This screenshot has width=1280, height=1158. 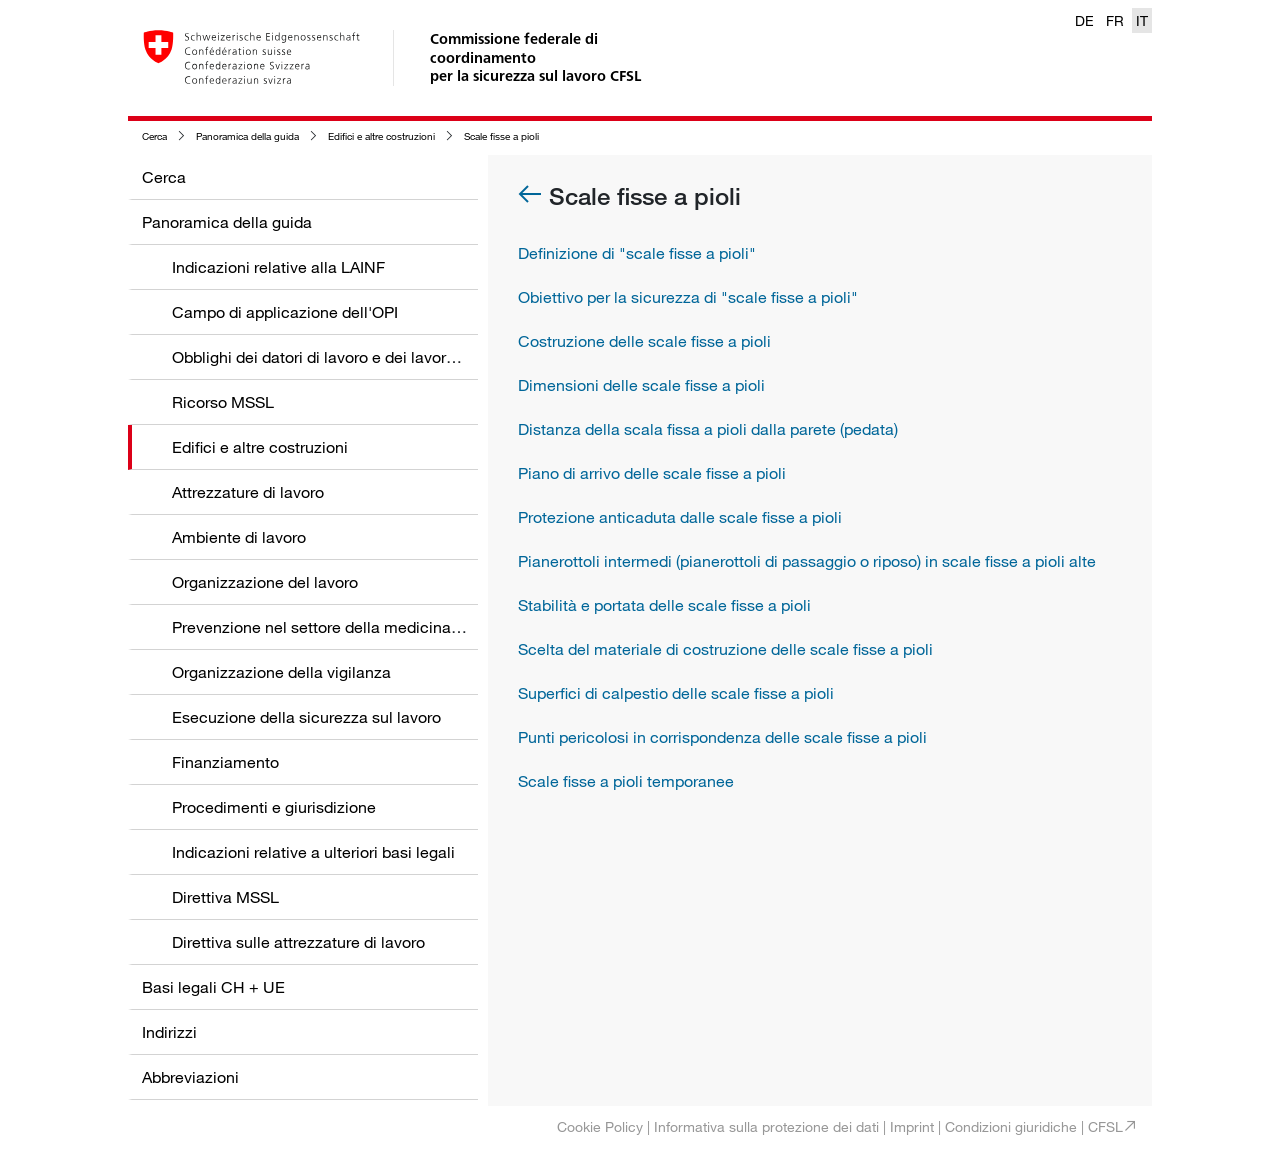 What do you see at coordinates (223, 402) in the screenshot?
I see `Ricorso MSSL` at bounding box center [223, 402].